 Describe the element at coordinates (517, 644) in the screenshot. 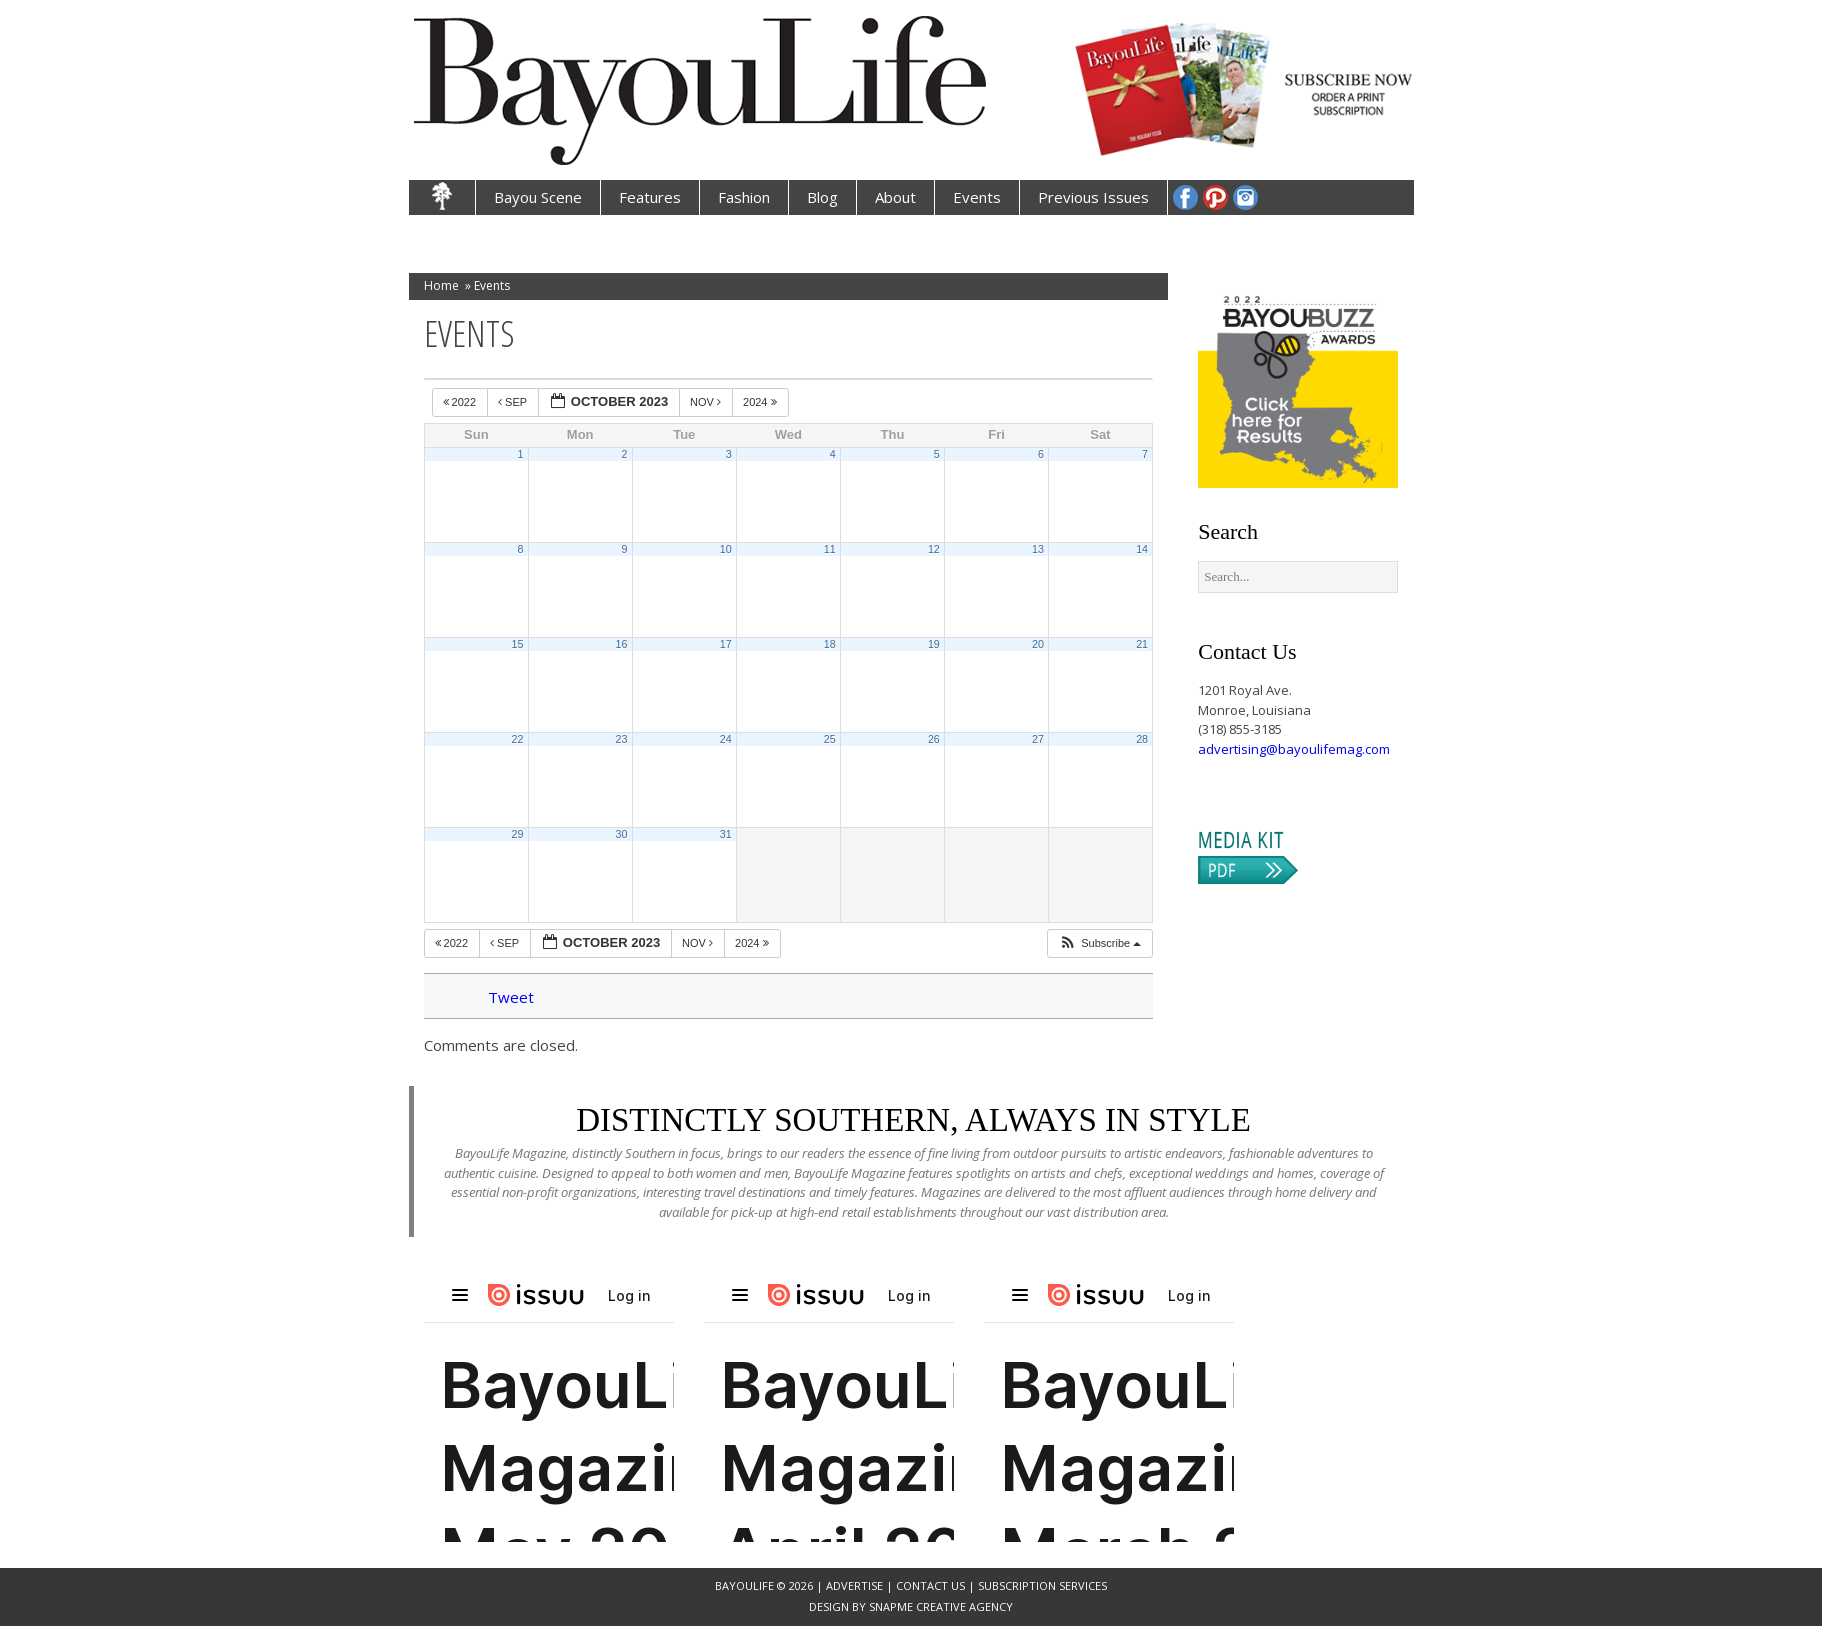

I see `15` at that location.